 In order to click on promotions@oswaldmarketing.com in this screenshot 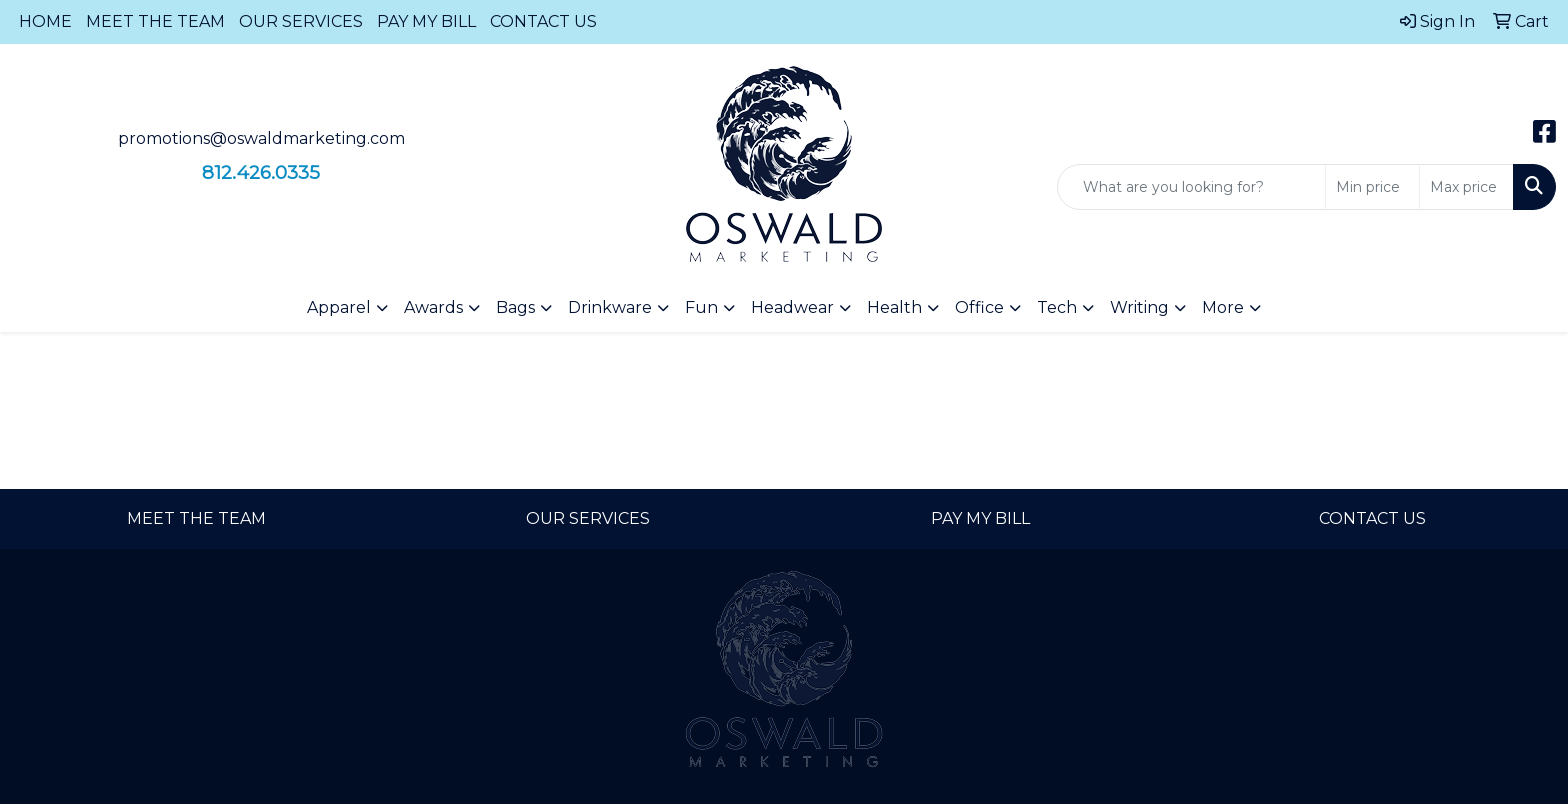, I will do `click(261, 138)`.